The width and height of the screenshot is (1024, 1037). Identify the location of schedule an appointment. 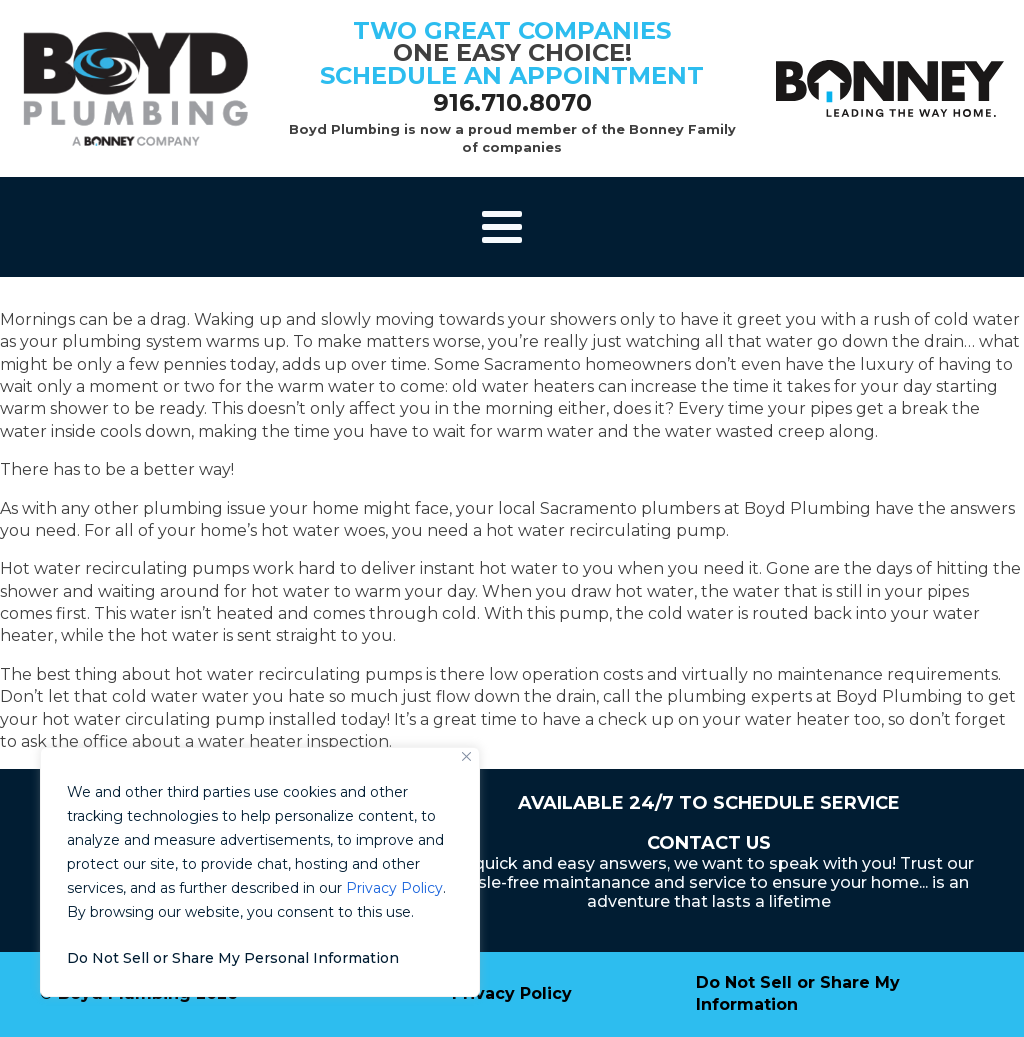
(512, 75).